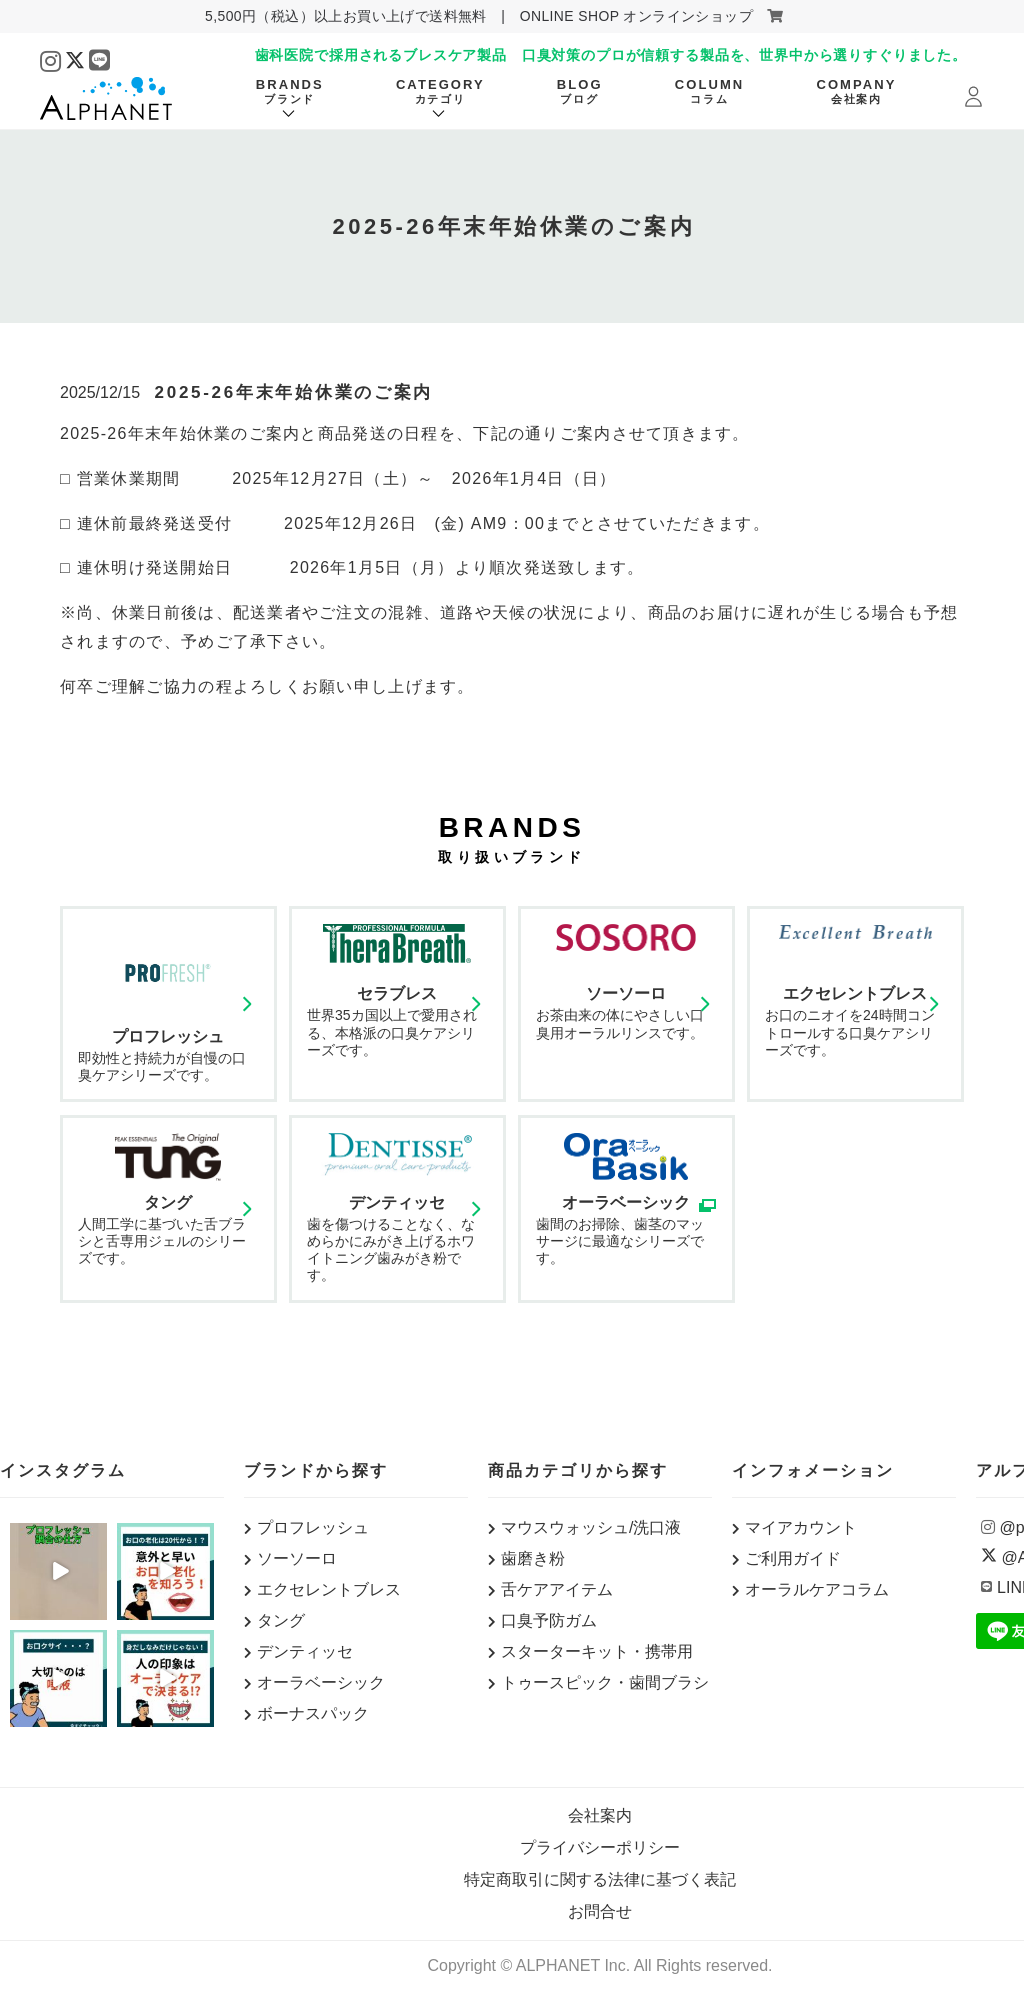 The width and height of the screenshot is (1024, 1991). Describe the element at coordinates (597, 1651) in the screenshot. I see `スターターキット・携帯用` at that location.